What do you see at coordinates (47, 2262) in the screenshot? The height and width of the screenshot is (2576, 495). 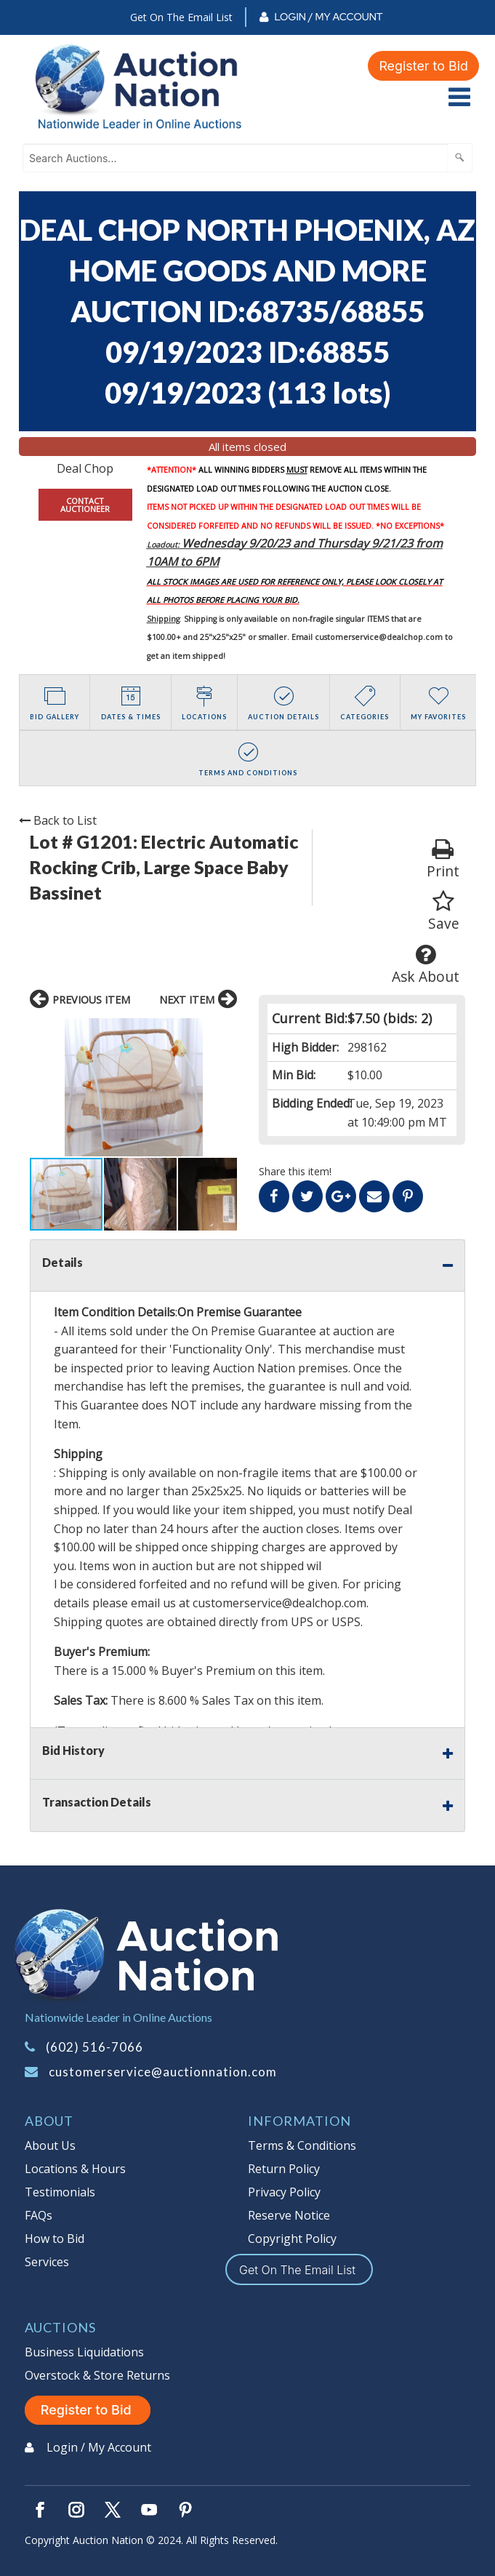 I see `Services` at bounding box center [47, 2262].